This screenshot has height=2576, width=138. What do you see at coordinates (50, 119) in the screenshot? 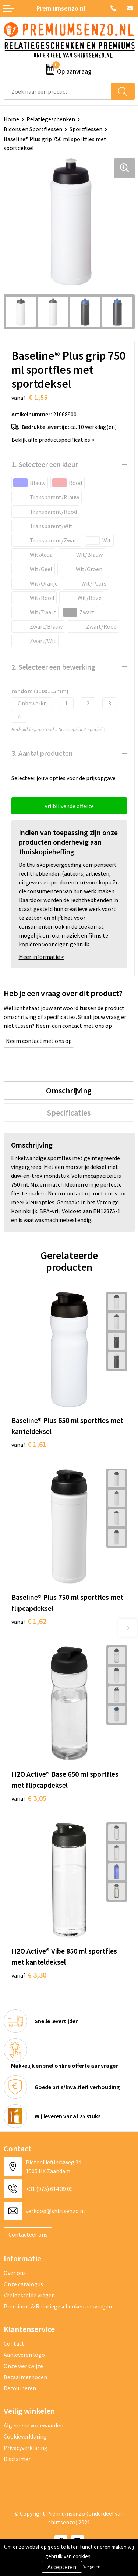
I see `Relatiegeschenken` at bounding box center [50, 119].